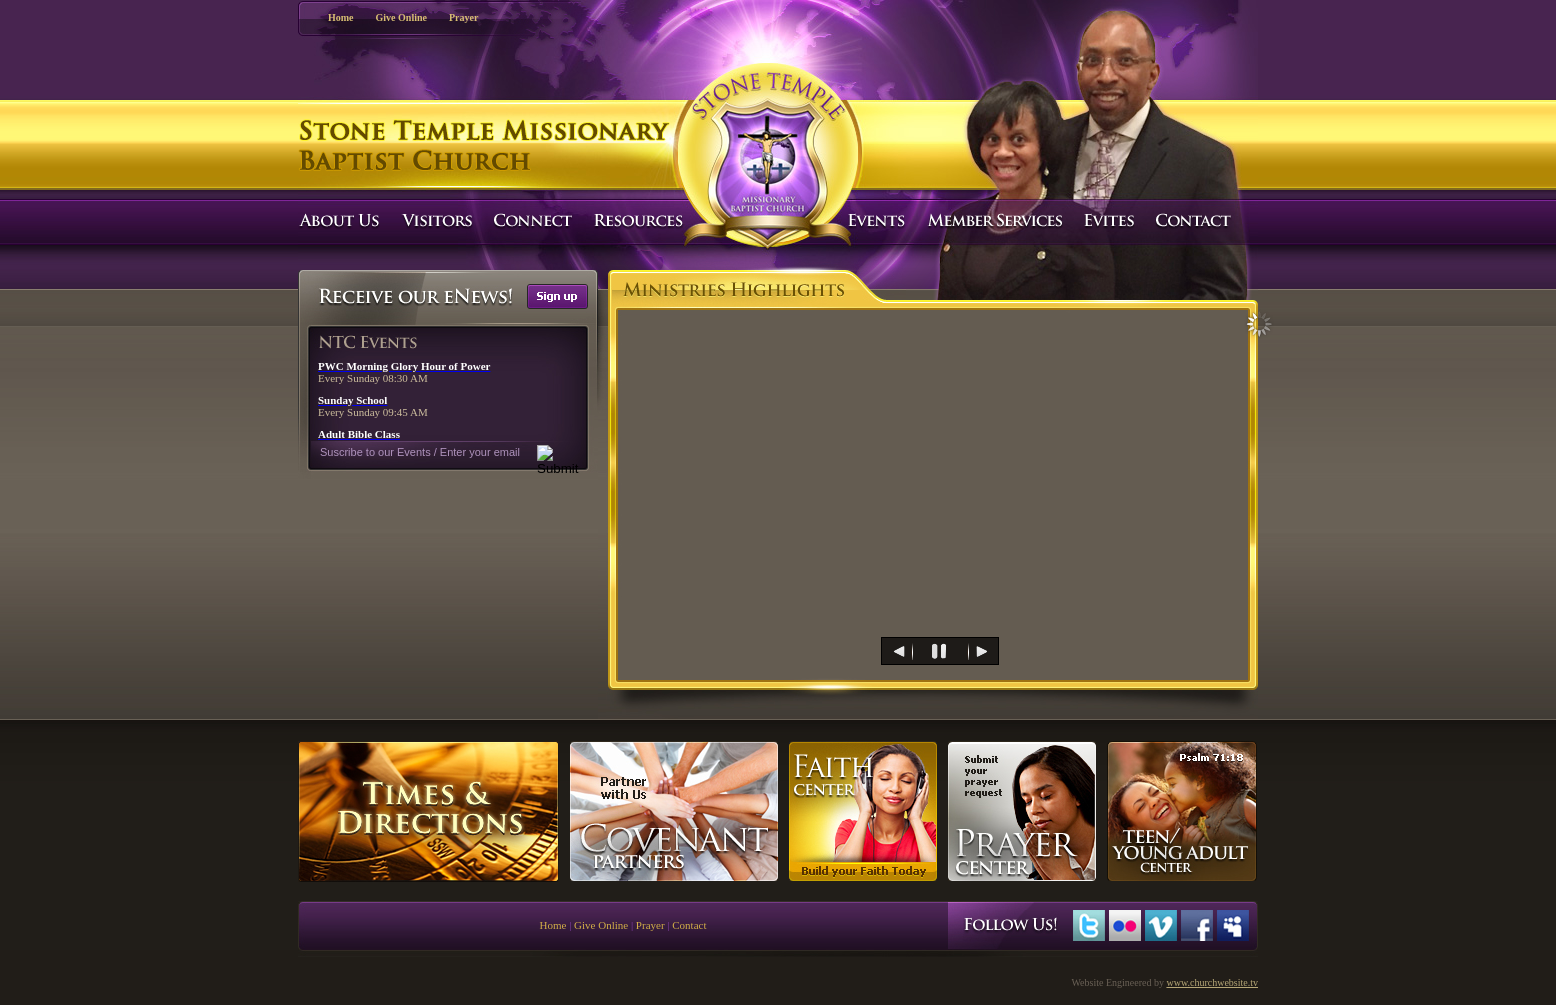 Image resolution: width=1556 pixels, height=1005 pixels. Describe the element at coordinates (401, 17) in the screenshot. I see `Give Online` at that location.